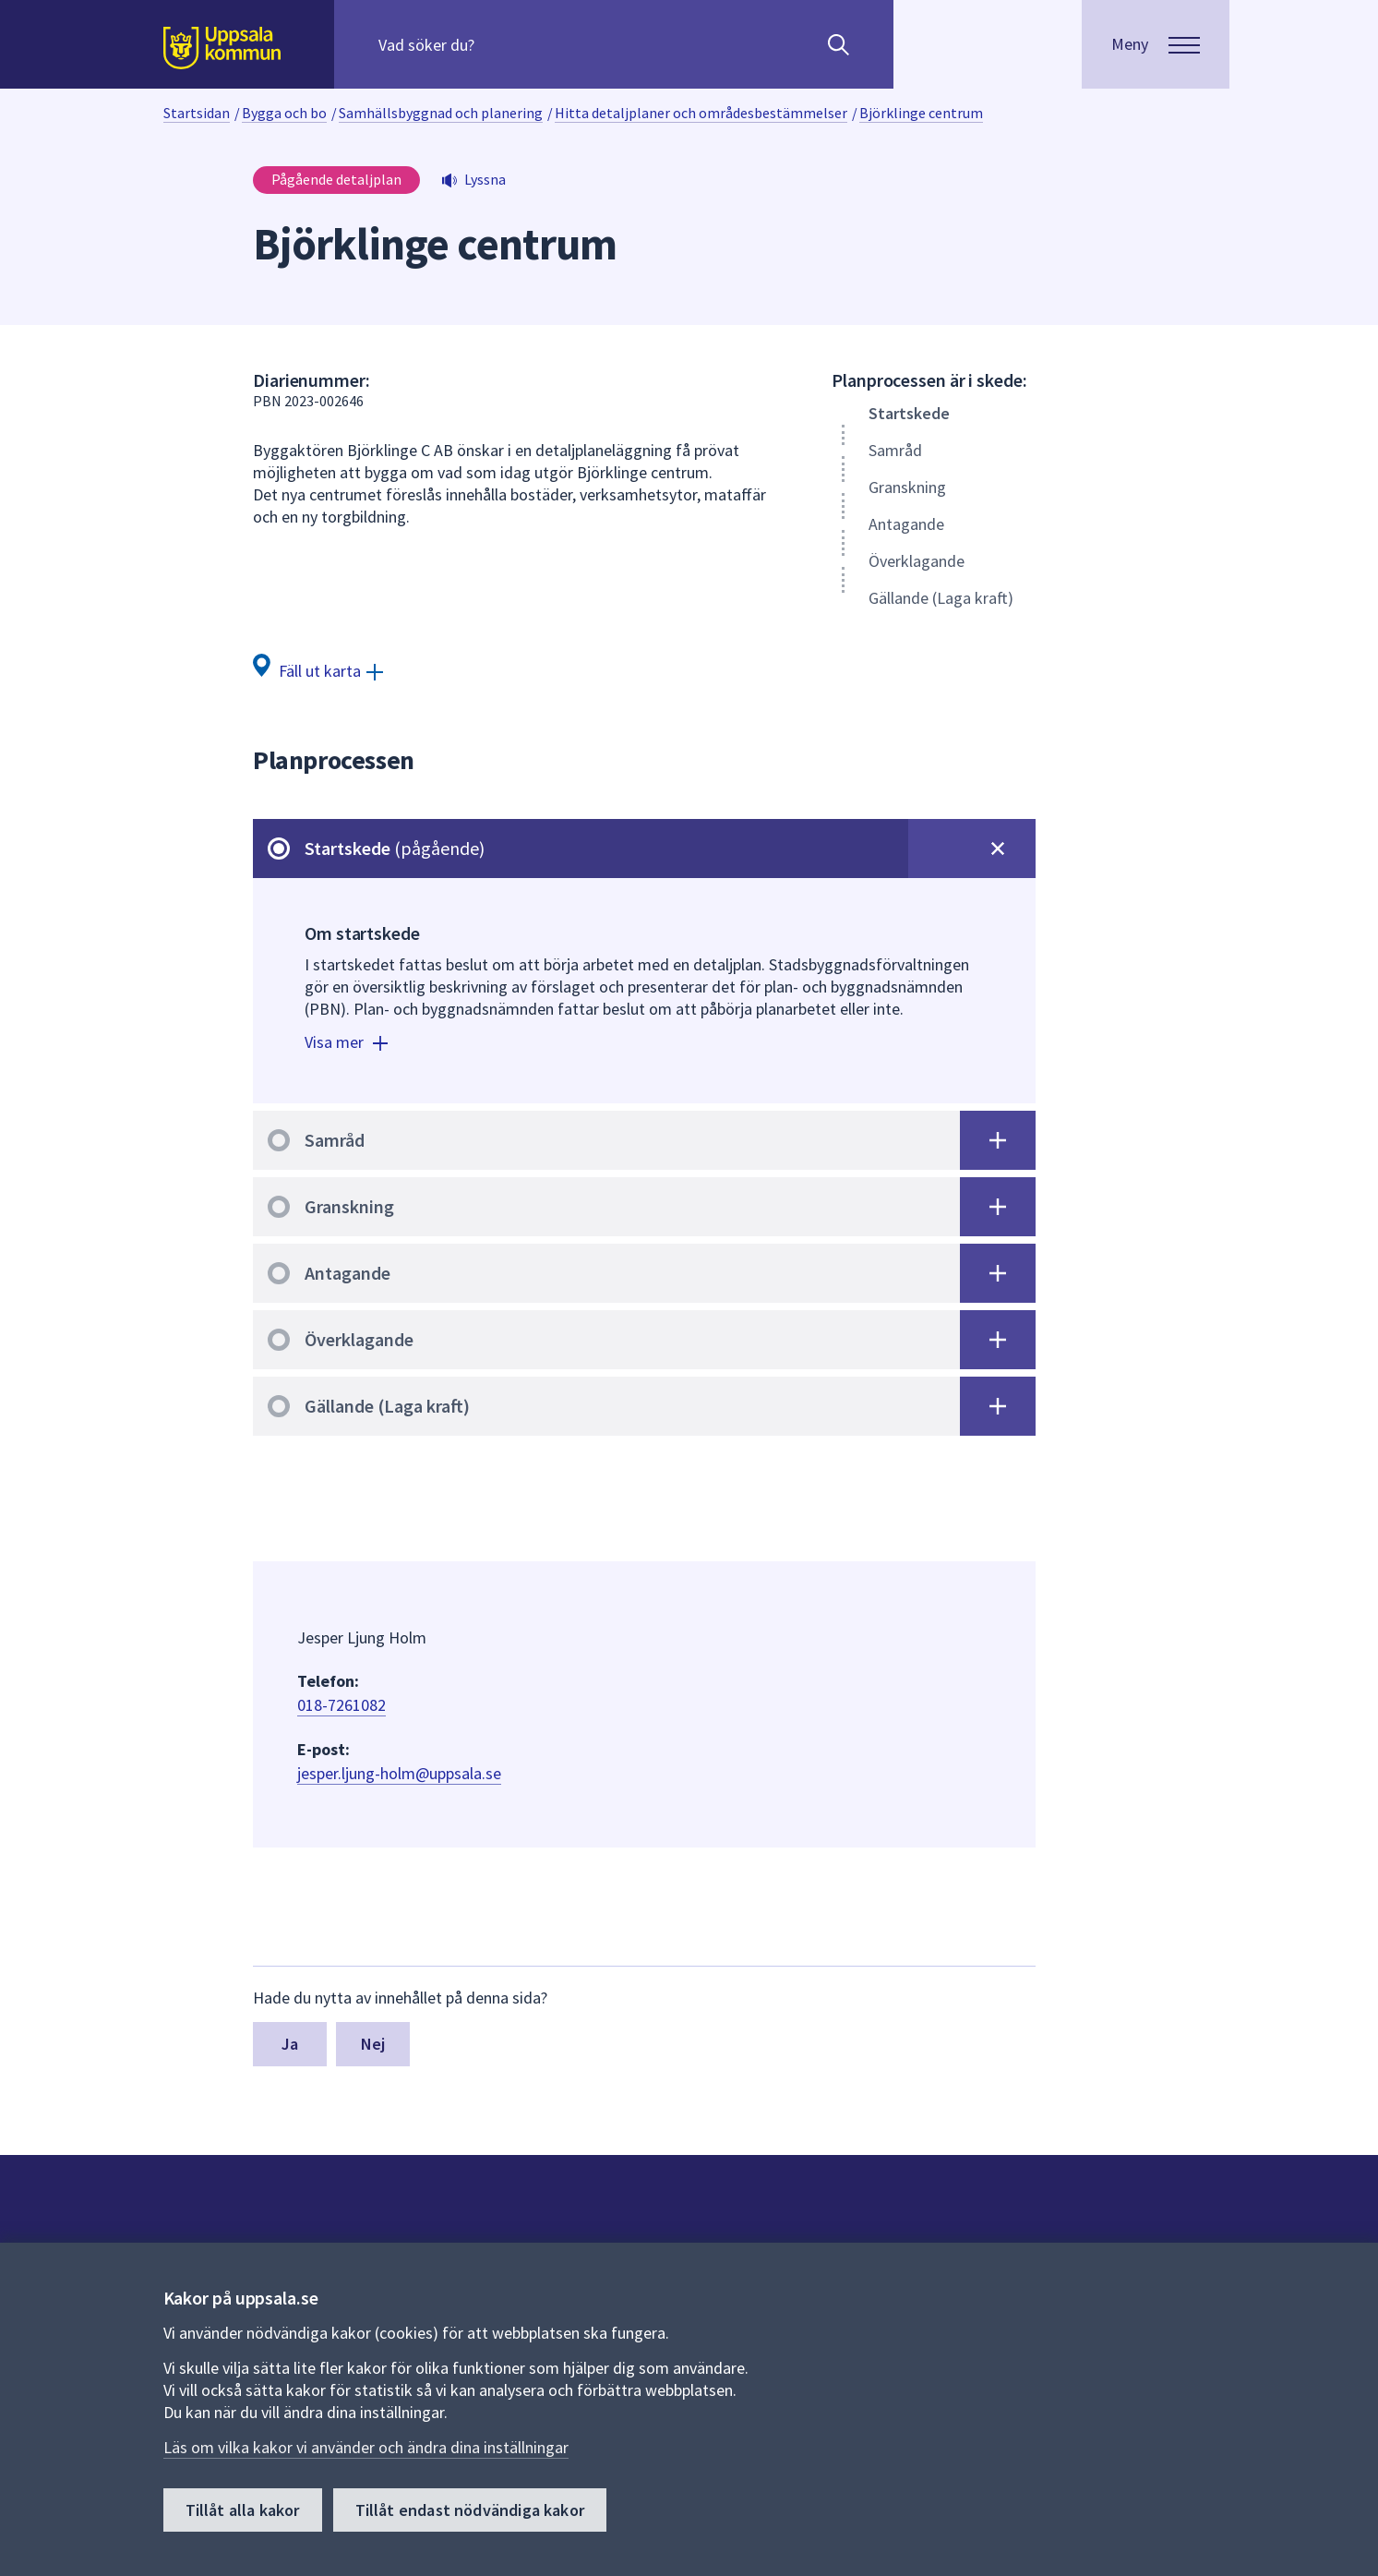 The image size is (1378, 2576). Describe the element at coordinates (341, 1704) in the screenshot. I see `018-7261082` at that location.